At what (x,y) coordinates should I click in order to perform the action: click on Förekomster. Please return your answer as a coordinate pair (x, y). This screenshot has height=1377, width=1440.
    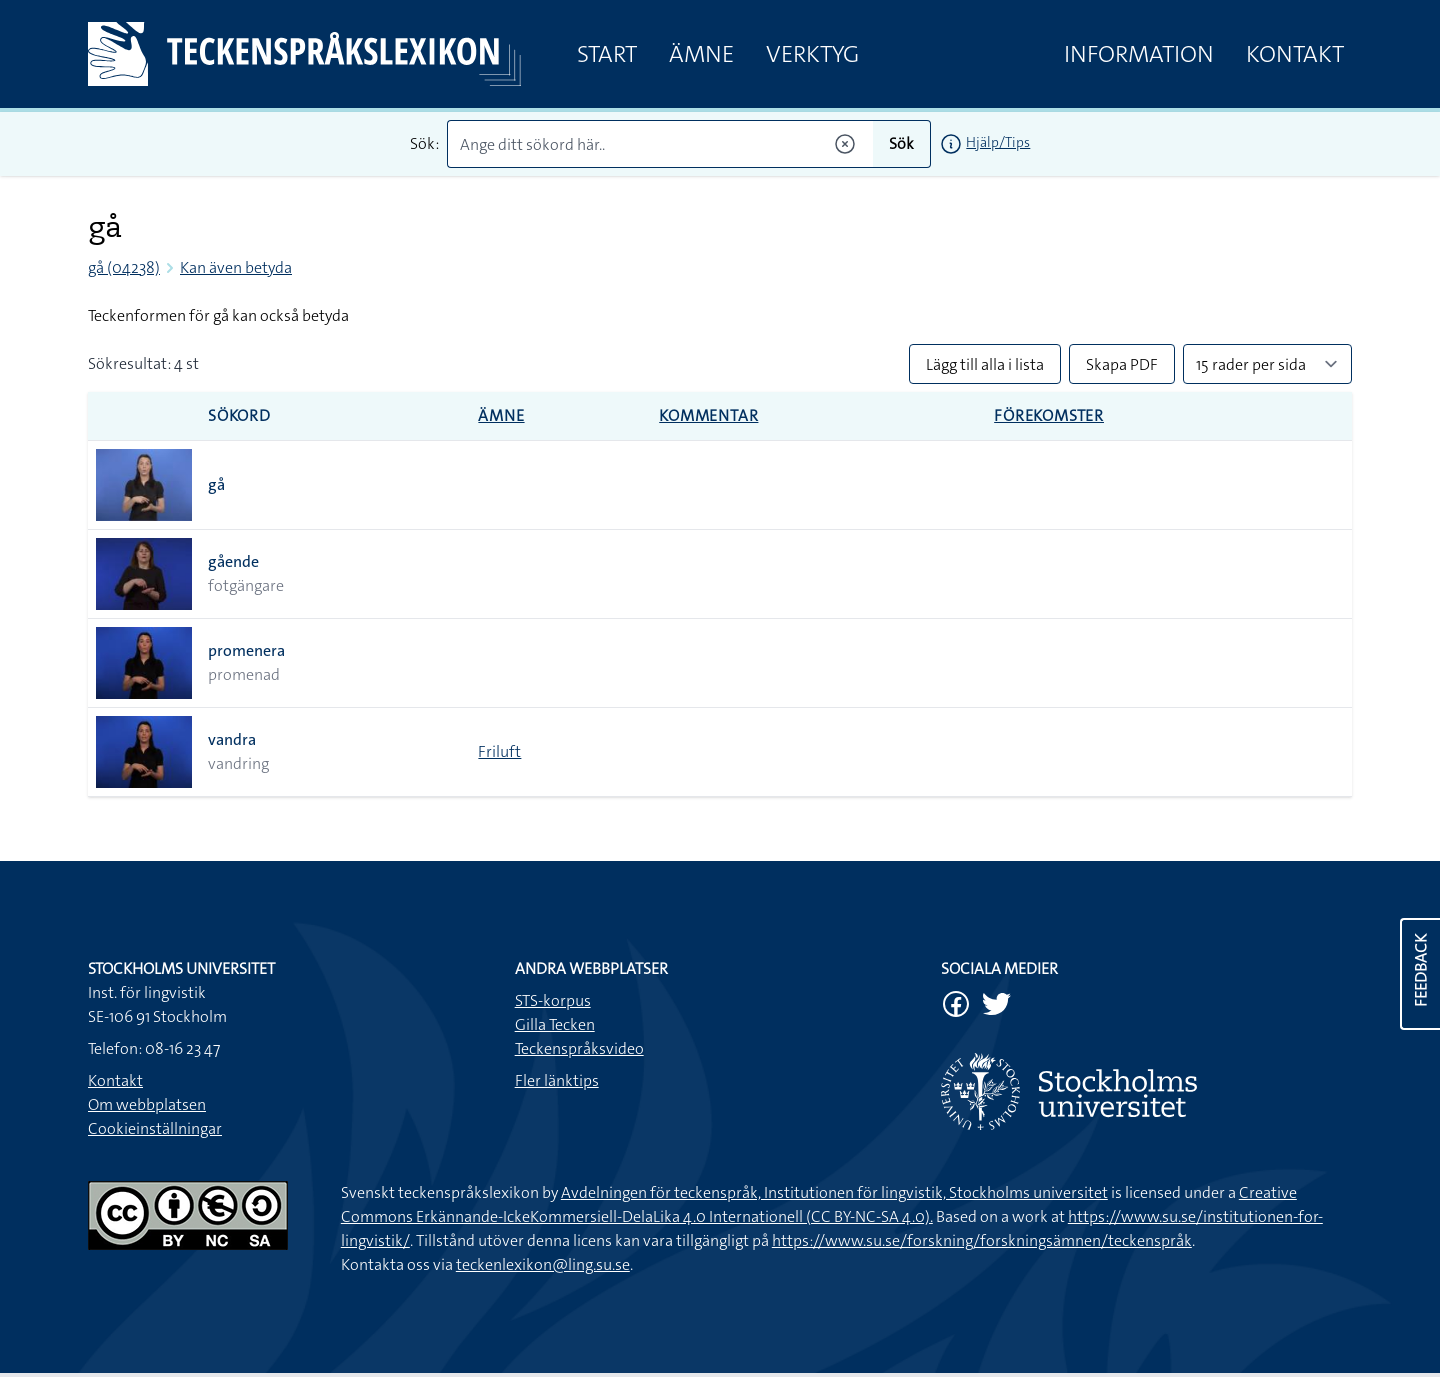
    Looking at the image, I should click on (1049, 415).